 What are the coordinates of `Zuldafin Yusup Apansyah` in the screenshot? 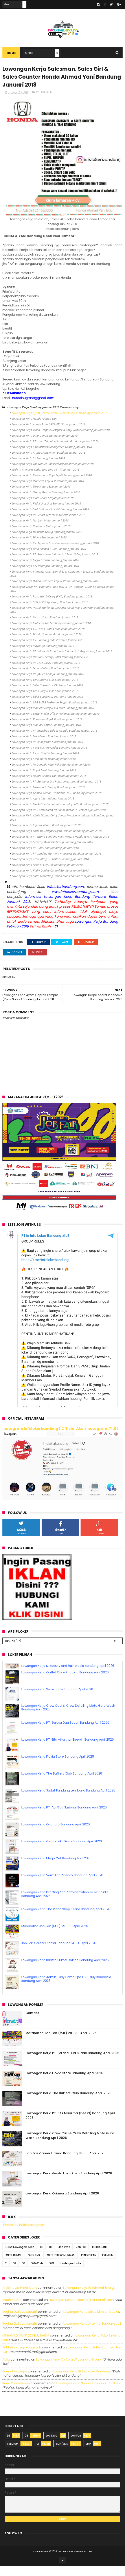 It's located at (21, 2358).